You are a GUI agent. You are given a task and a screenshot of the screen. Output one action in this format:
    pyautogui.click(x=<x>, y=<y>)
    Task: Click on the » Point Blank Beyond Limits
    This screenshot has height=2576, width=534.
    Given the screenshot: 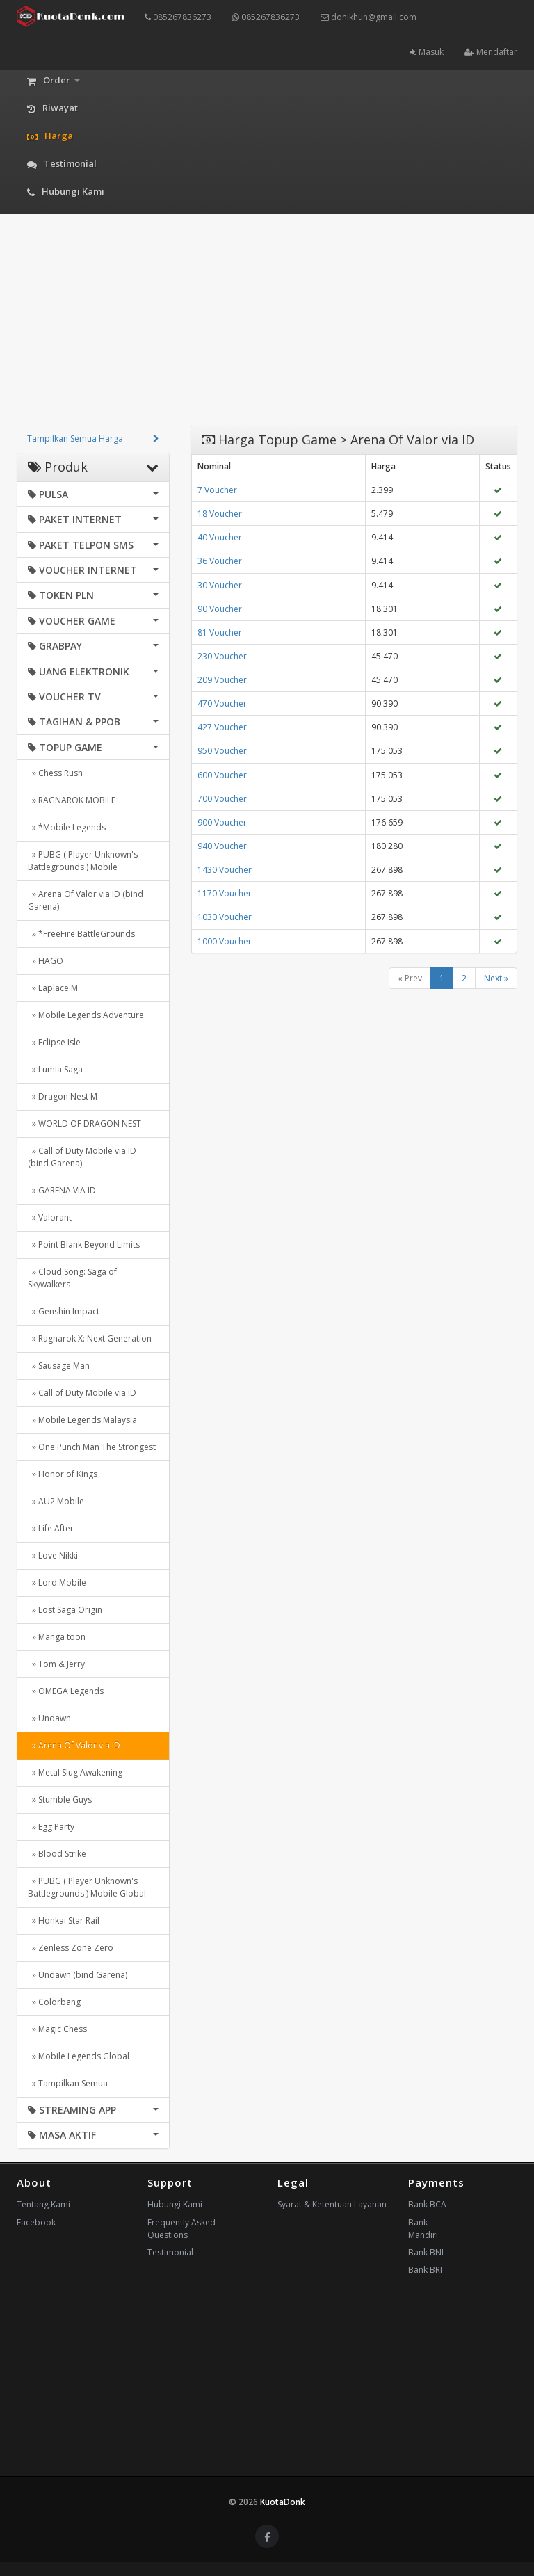 What is the action you would take?
    pyautogui.click(x=84, y=1244)
    